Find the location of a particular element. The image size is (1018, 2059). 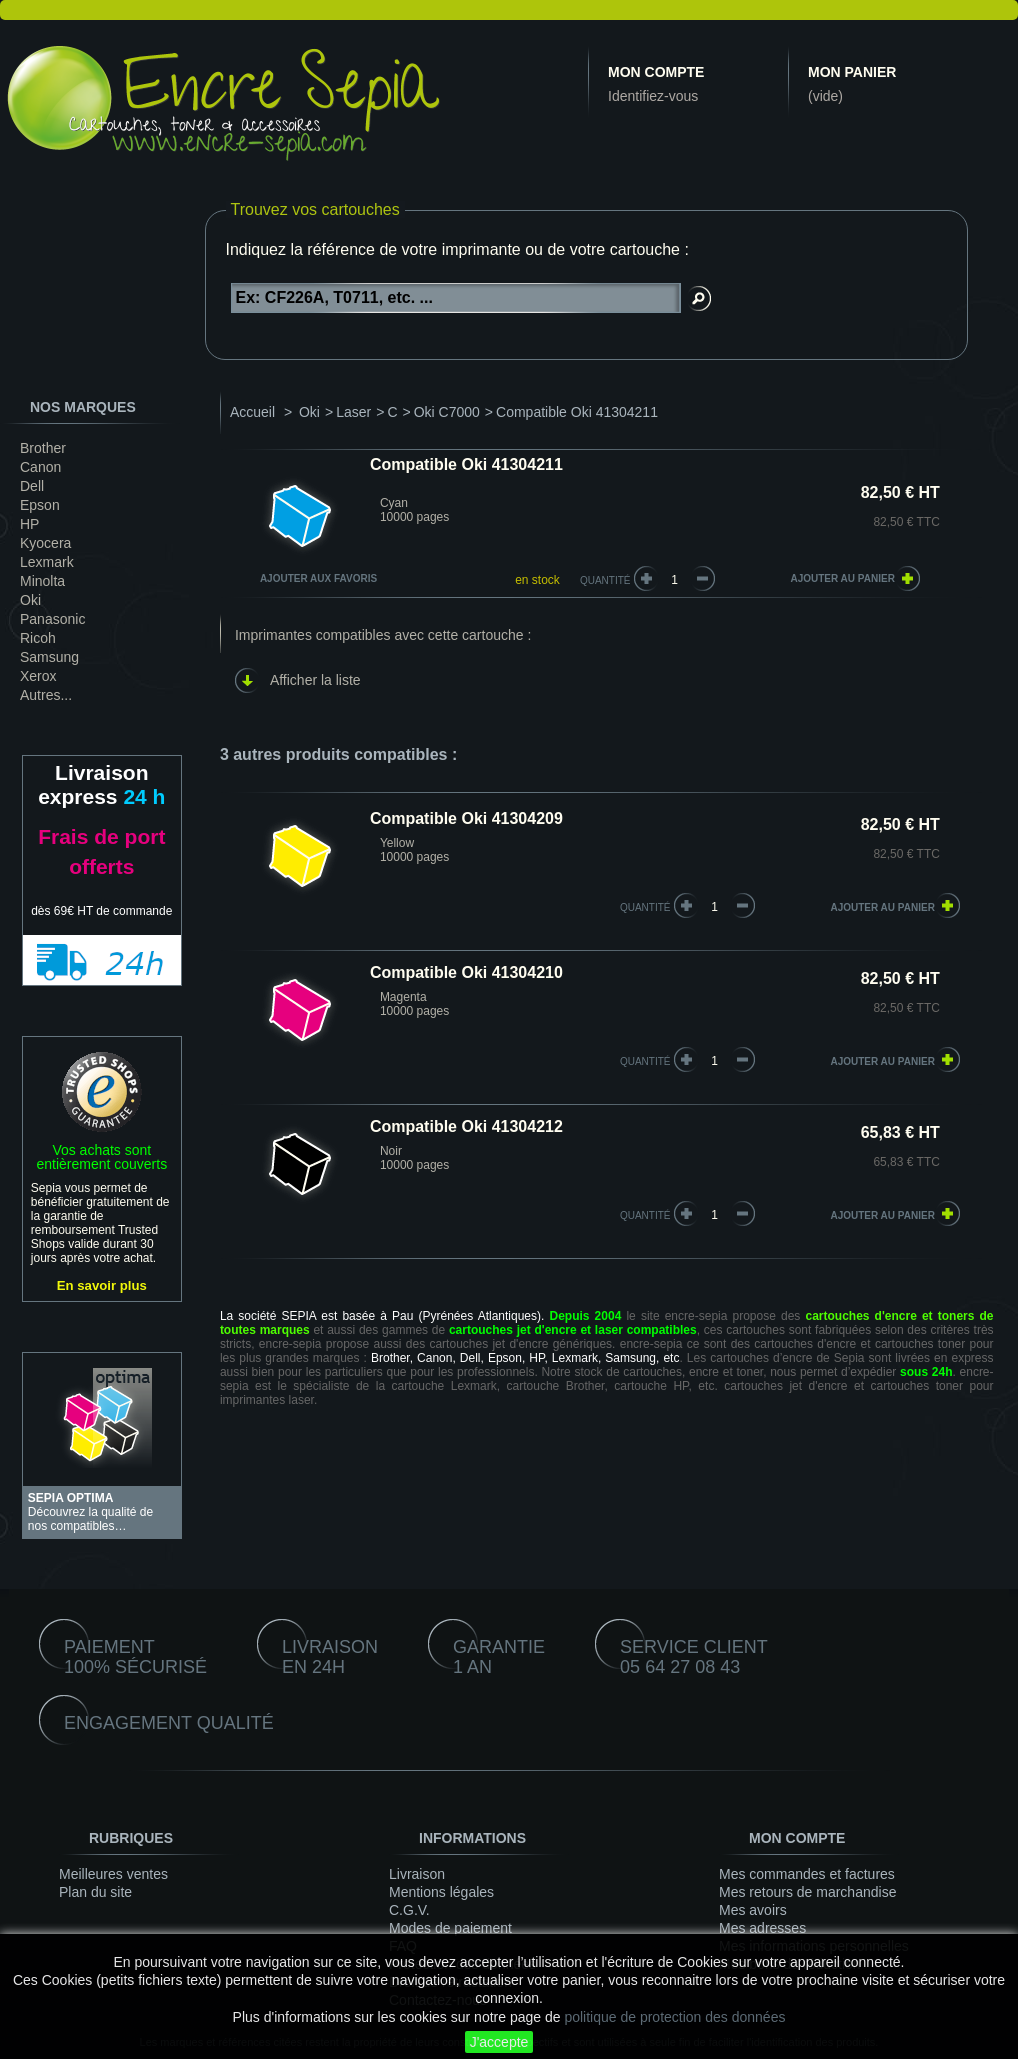

Epson is located at coordinates (40, 505).